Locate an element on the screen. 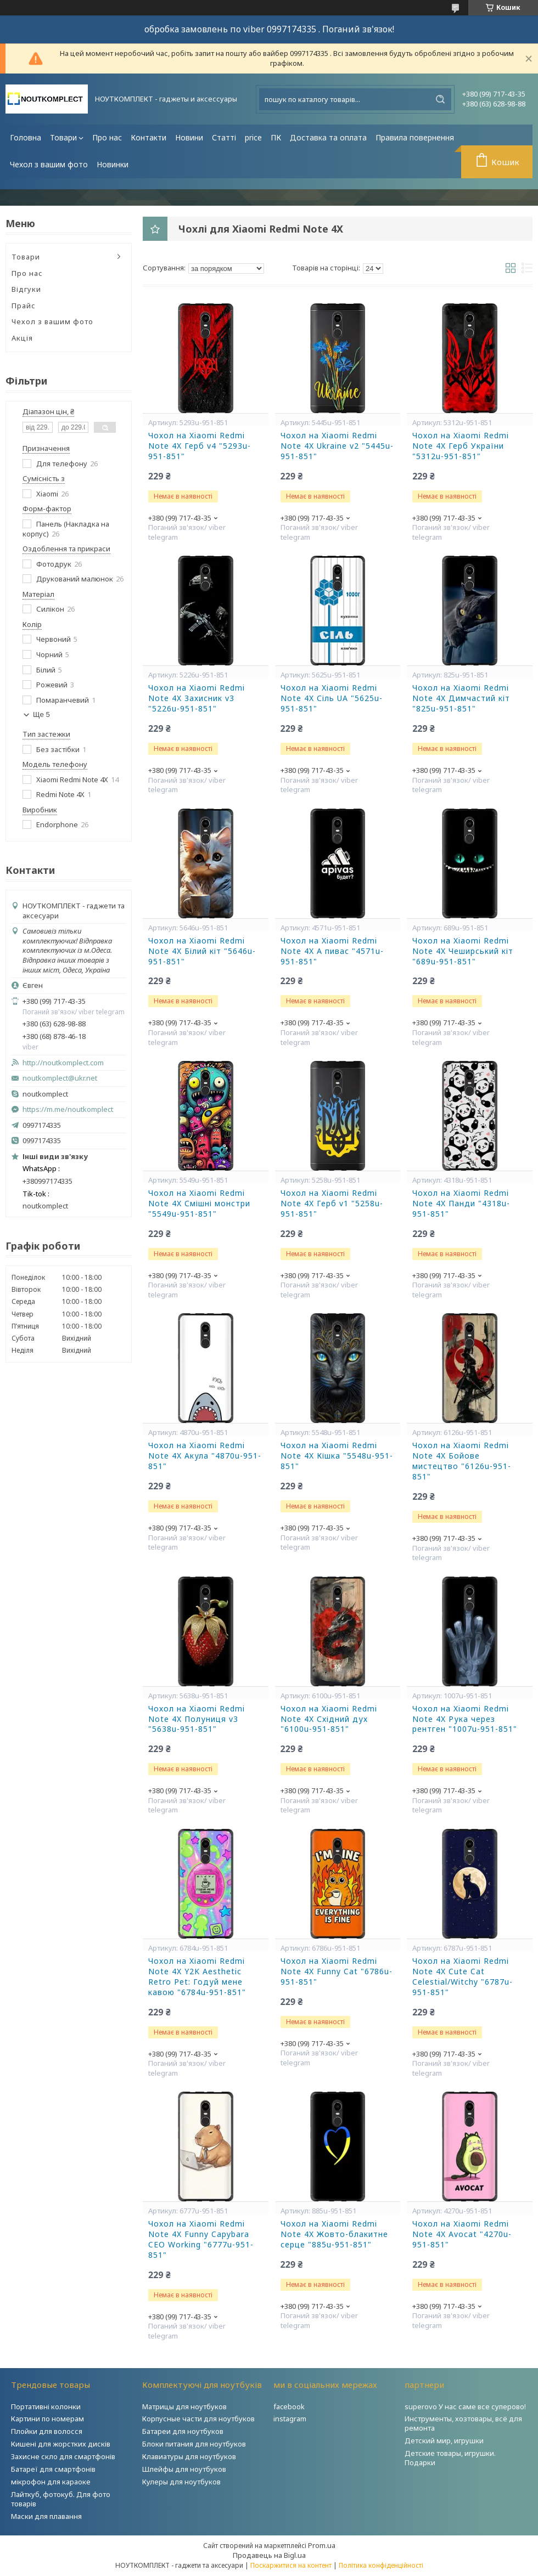  Чохол на Xiaomi Redmi Note 4X Герб України "5312u-951-851" is located at coordinates (460, 446).